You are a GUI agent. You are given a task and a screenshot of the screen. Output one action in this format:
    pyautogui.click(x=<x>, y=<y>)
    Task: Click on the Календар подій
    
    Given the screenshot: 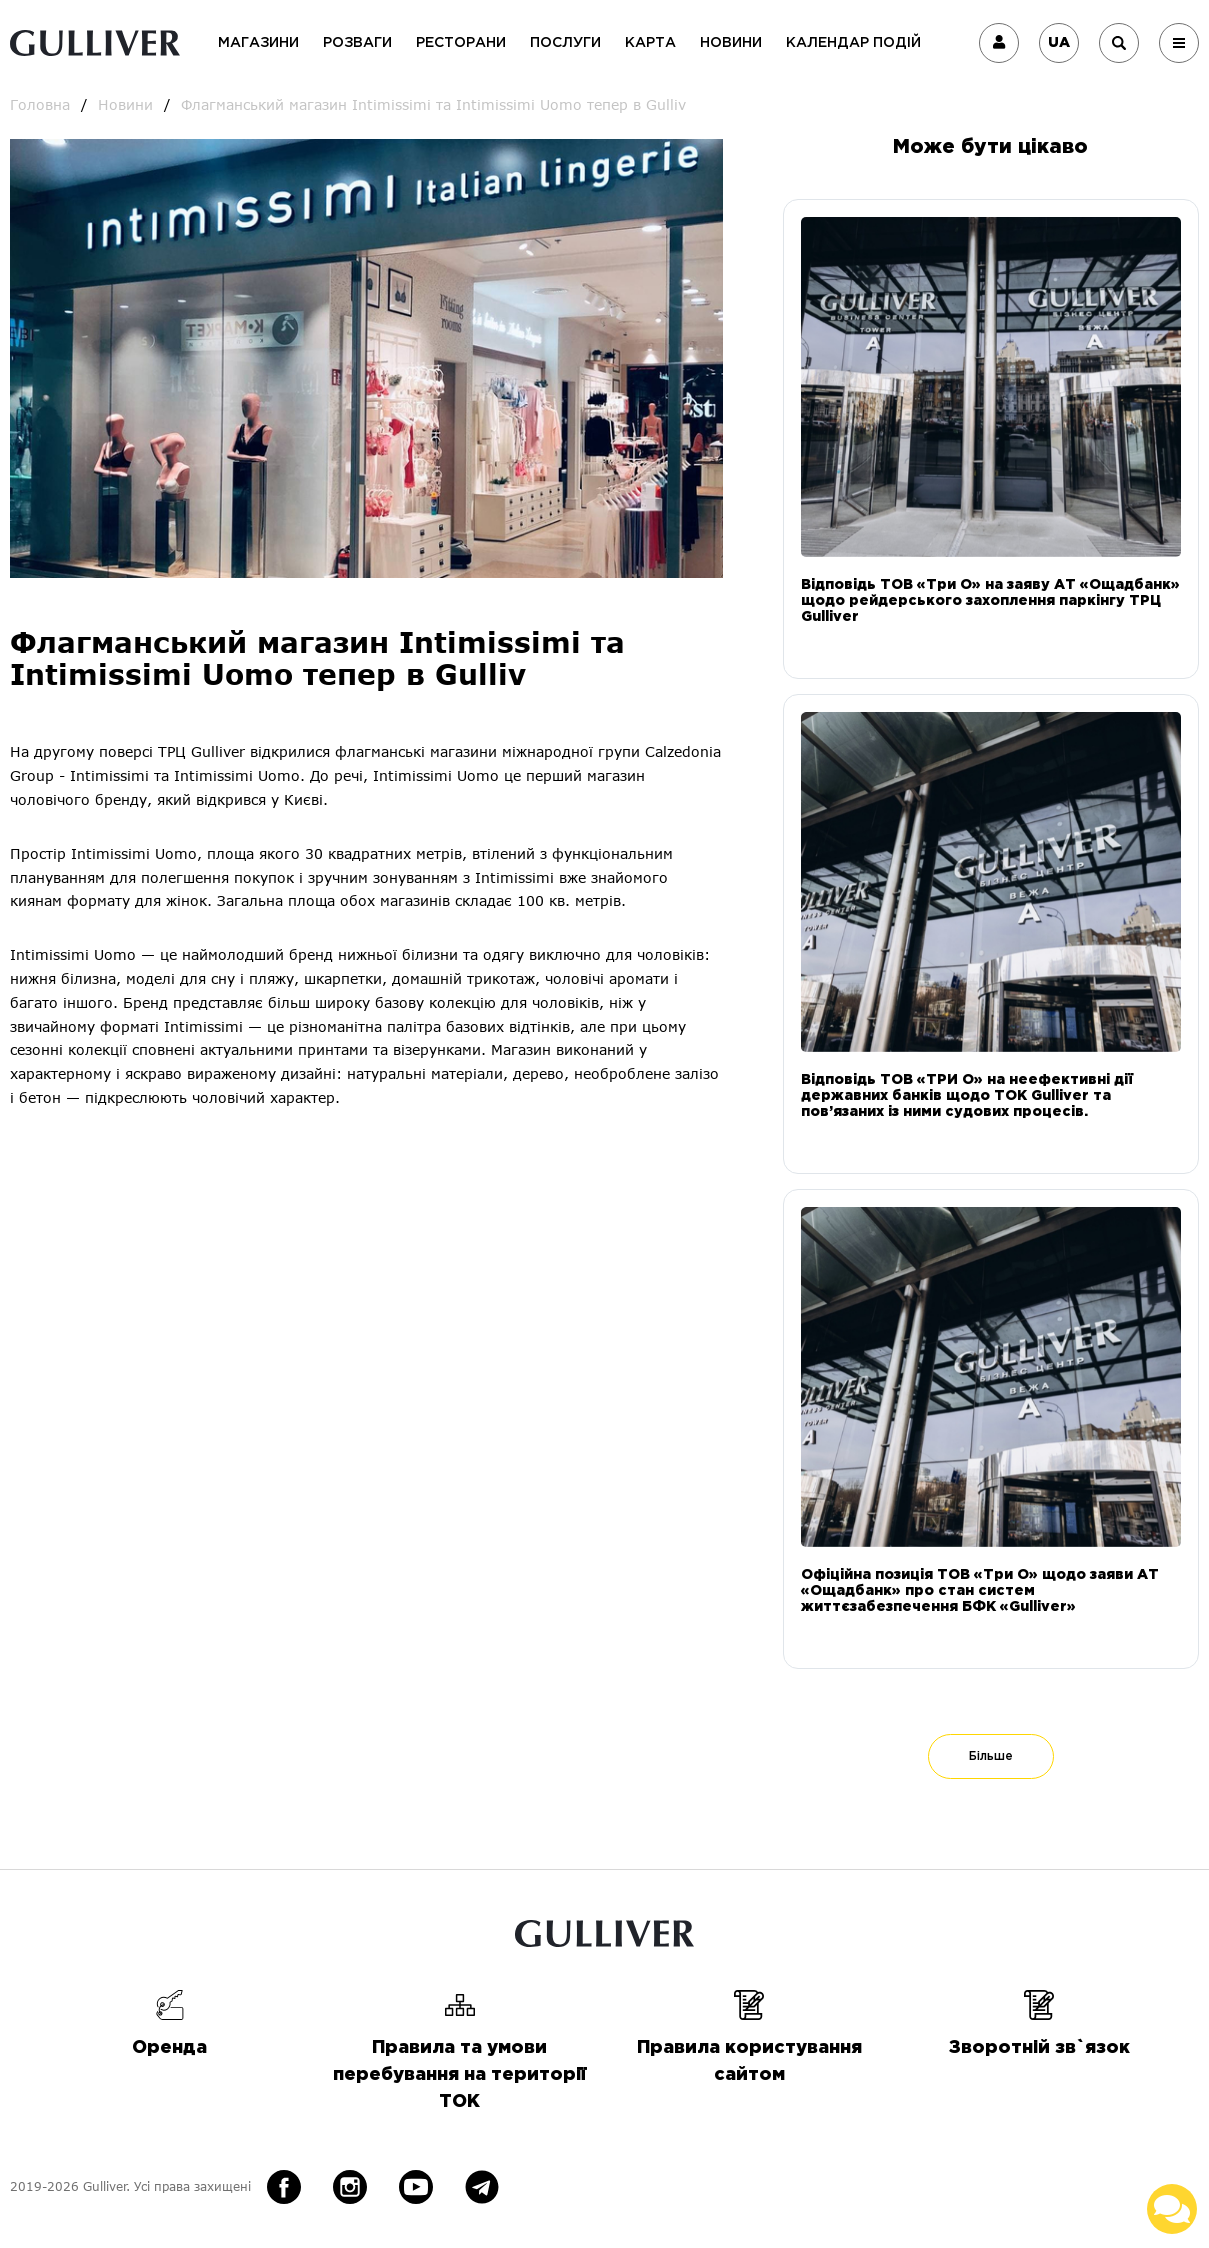 What is the action you would take?
    pyautogui.click(x=853, y=43)
    